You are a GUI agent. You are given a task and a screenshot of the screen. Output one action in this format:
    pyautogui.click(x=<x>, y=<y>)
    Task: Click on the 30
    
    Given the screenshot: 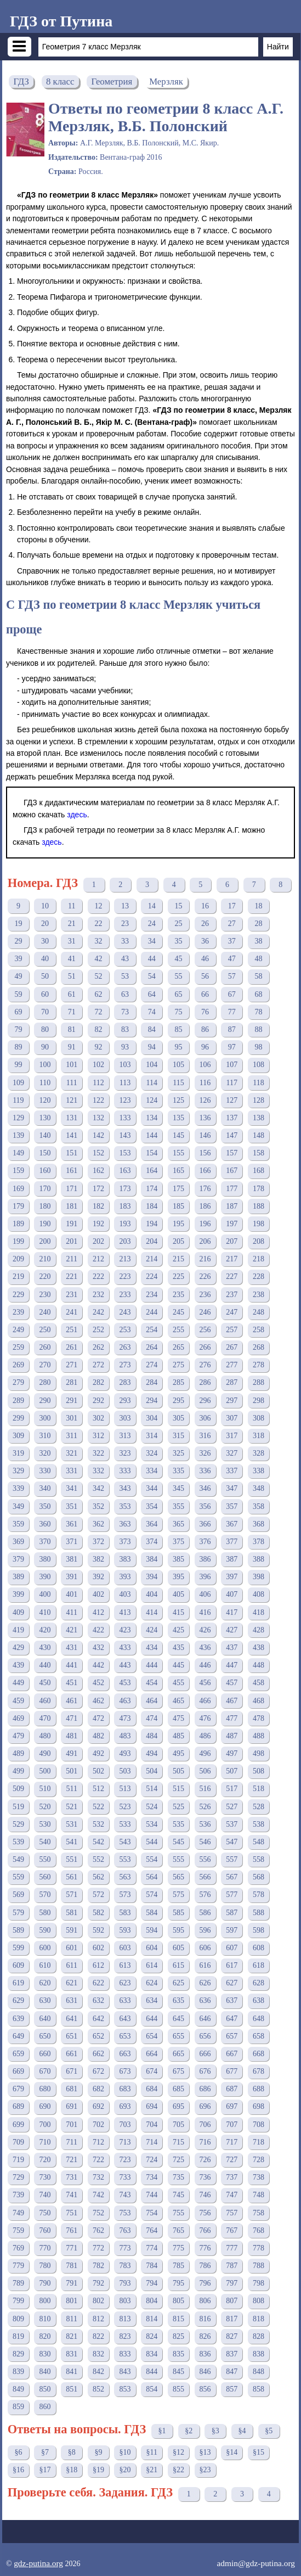 What is the action you would take?
    pyautogui.click(x=45, y=941)
    